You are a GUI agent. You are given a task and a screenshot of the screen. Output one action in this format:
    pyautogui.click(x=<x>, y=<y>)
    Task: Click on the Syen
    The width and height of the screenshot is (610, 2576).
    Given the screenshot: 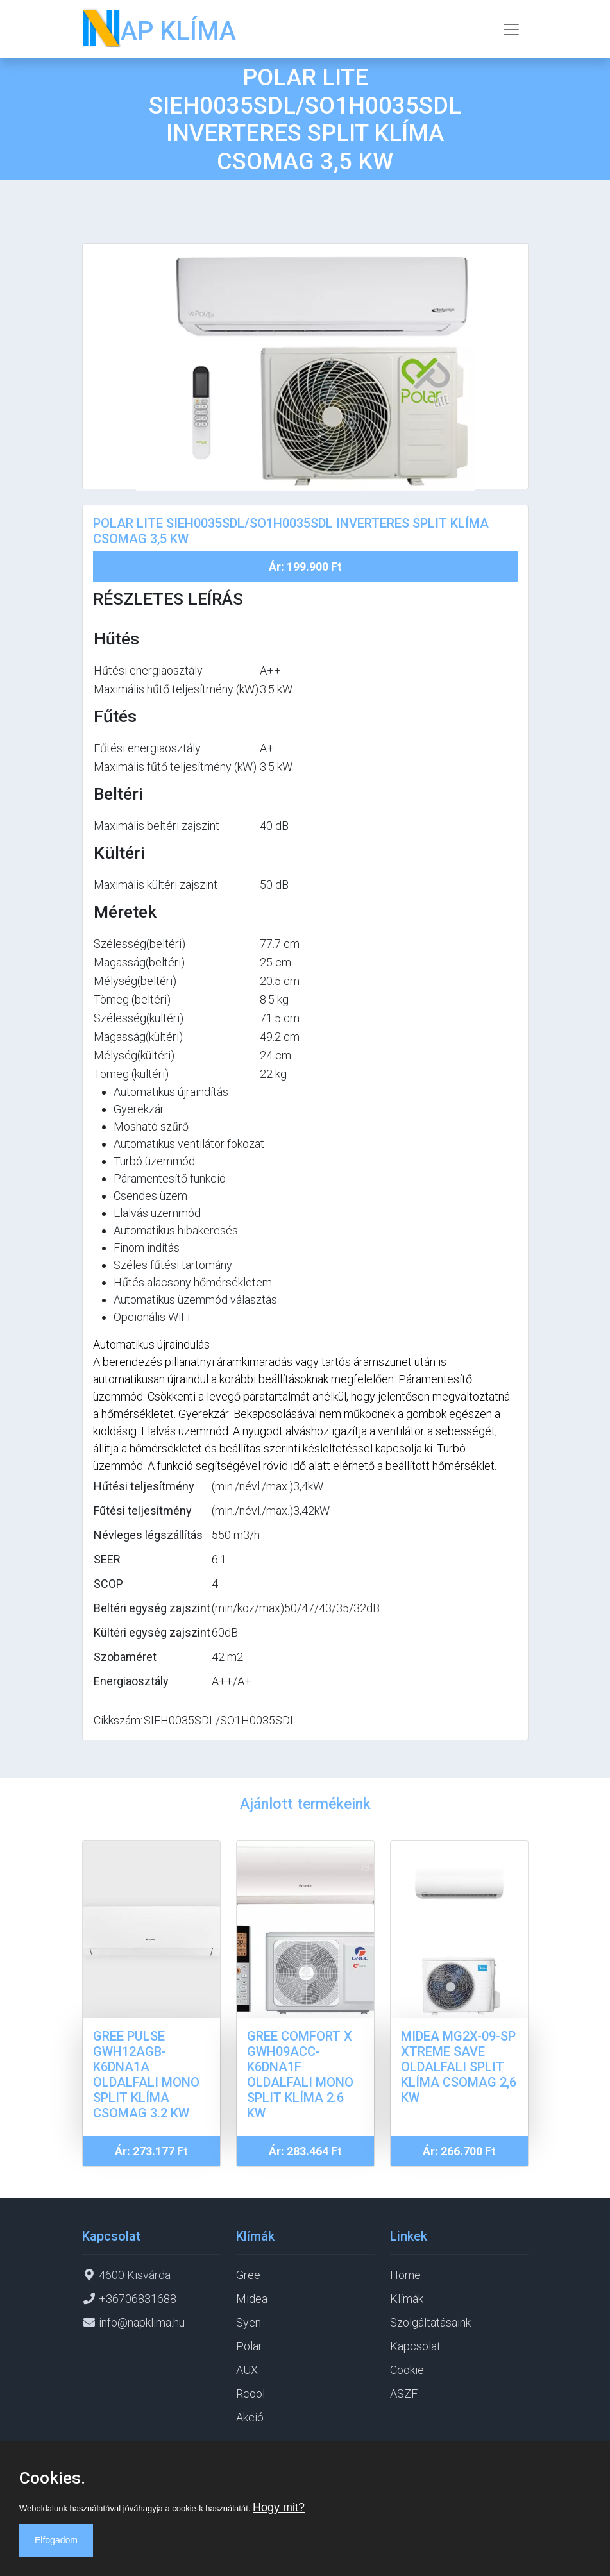 What is the action you would take?
    pyautogui.click(x=248, y=2322)
    